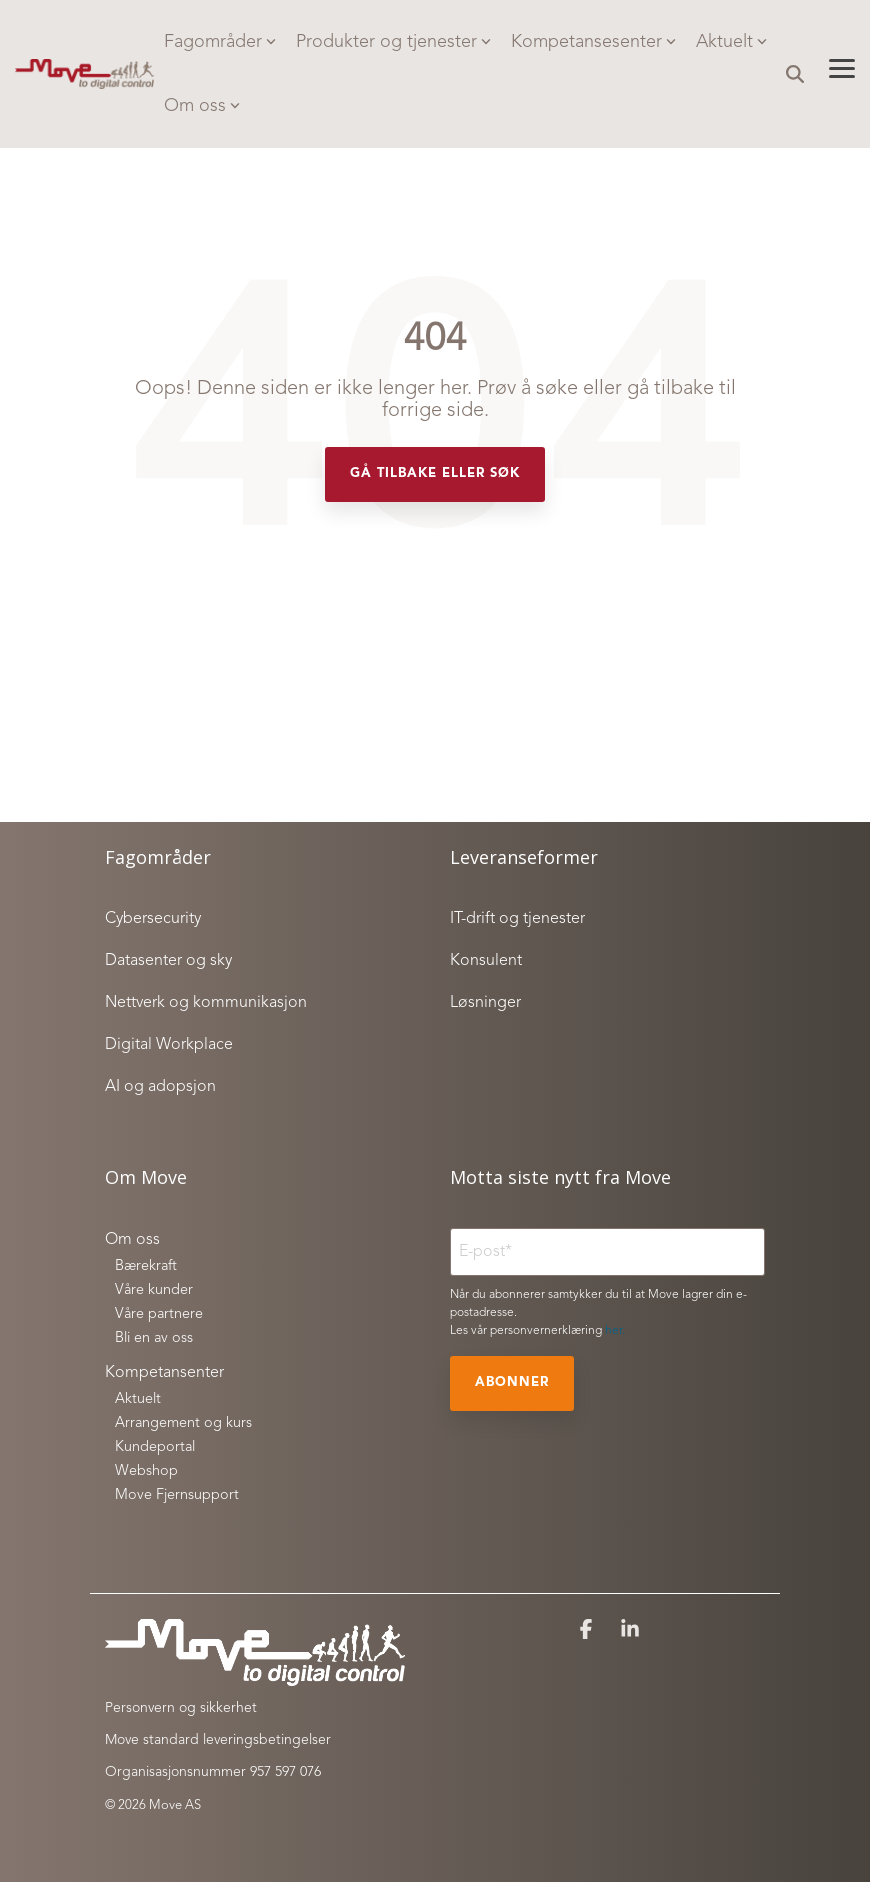 This screenshot has width=870, height=1882. I want to click on Move standard leveringsbetingelser [menuitem], so click(218, 1740).